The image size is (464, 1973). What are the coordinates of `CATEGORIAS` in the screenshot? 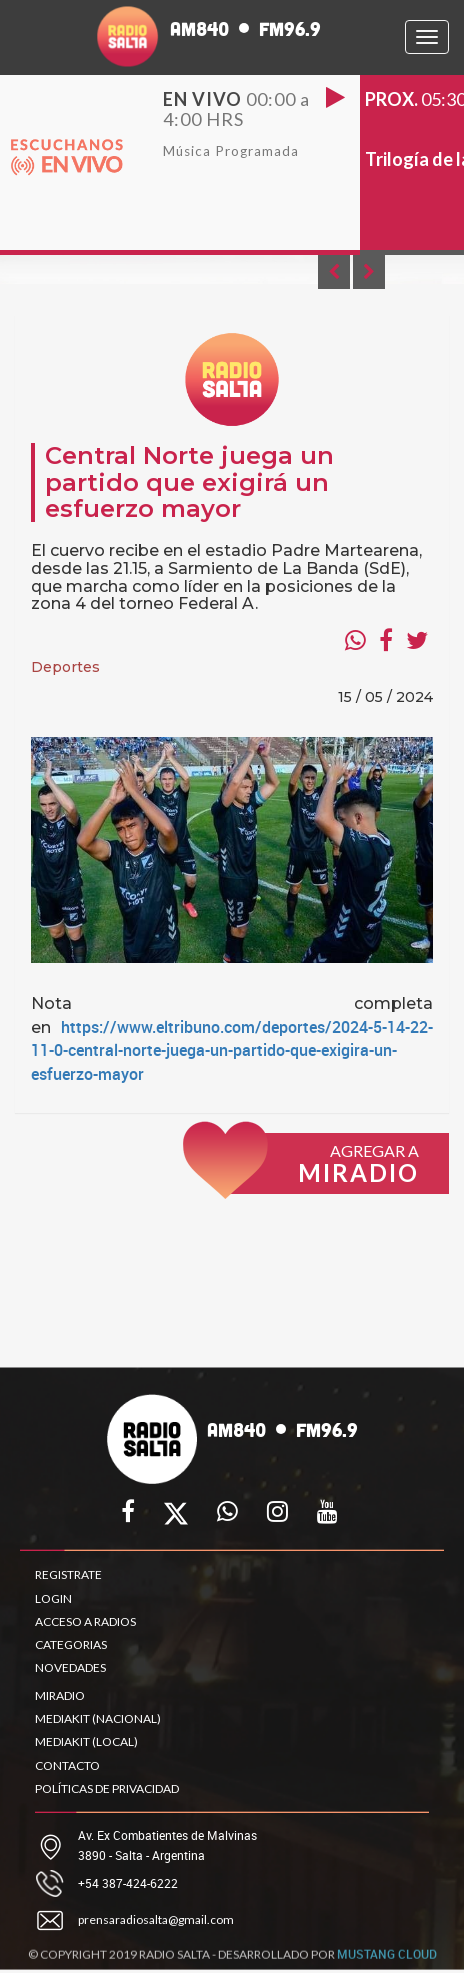 It's located at (71, 1644).